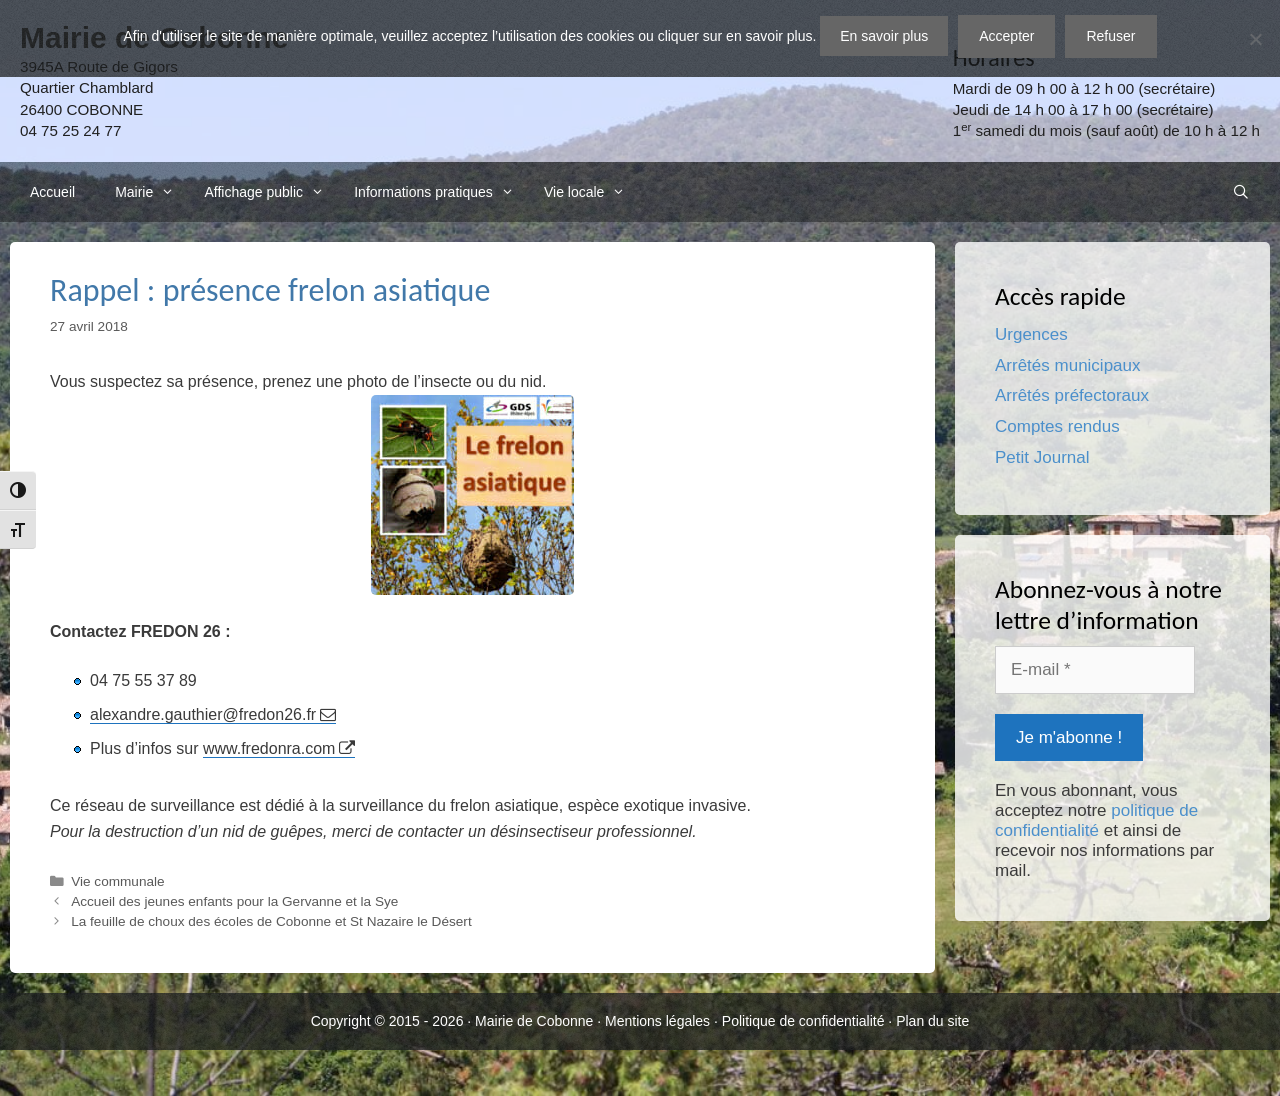  What do you see at coordinates (1006, 36) in the screenshot?
I see `Accepter` at bounding box center [1006, 36].